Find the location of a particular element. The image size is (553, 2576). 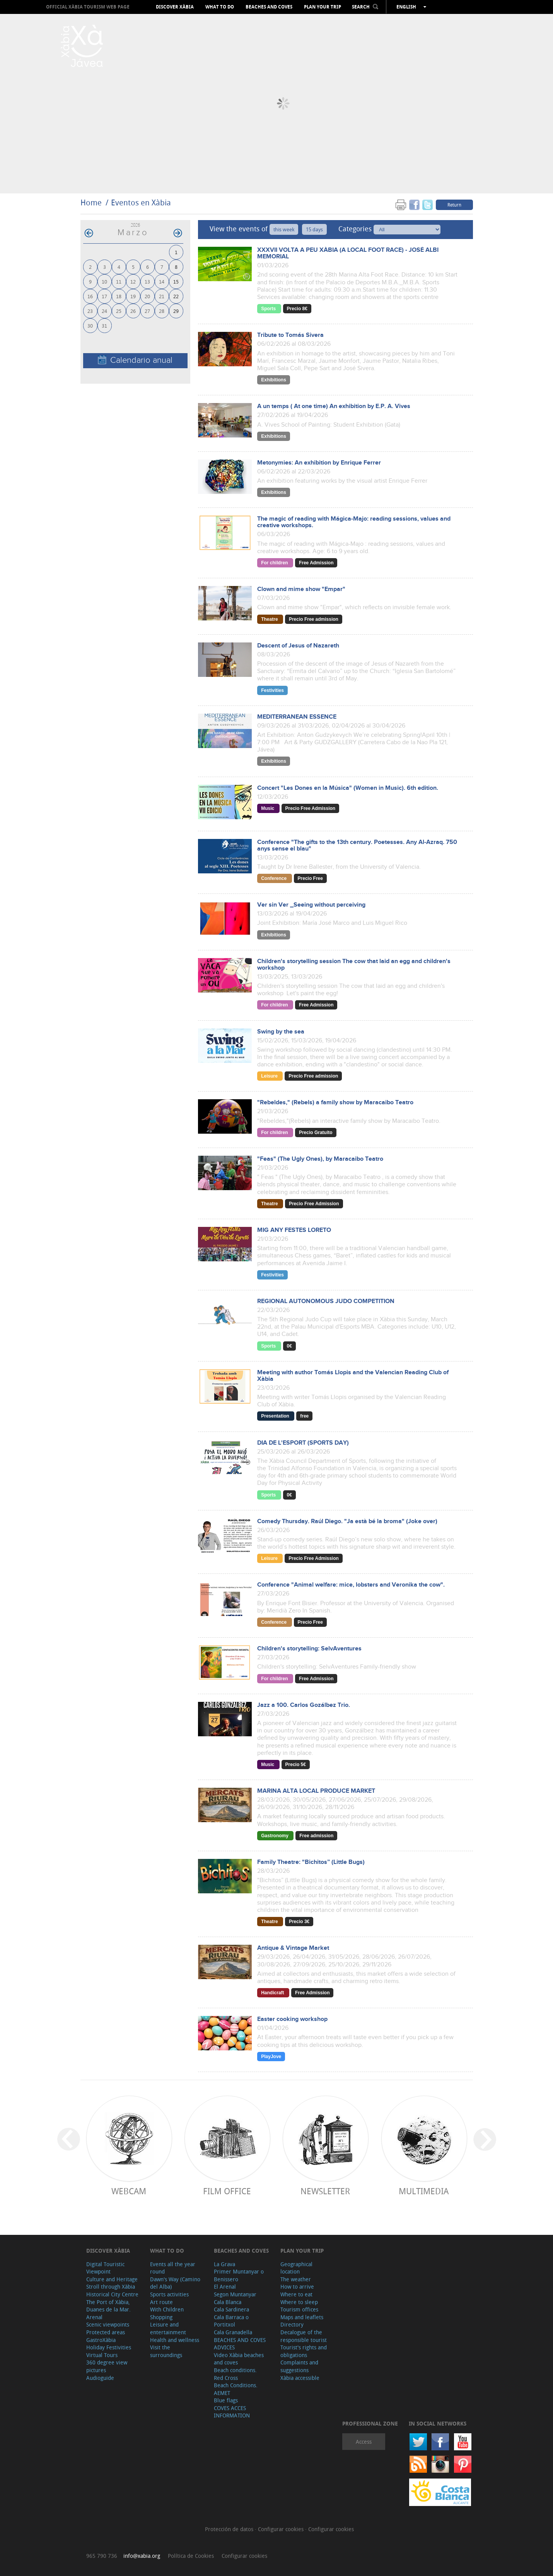

Conference "Animal welfare: mice, lobsters and Veronika the cow". is located at coordinates (351, 1585).